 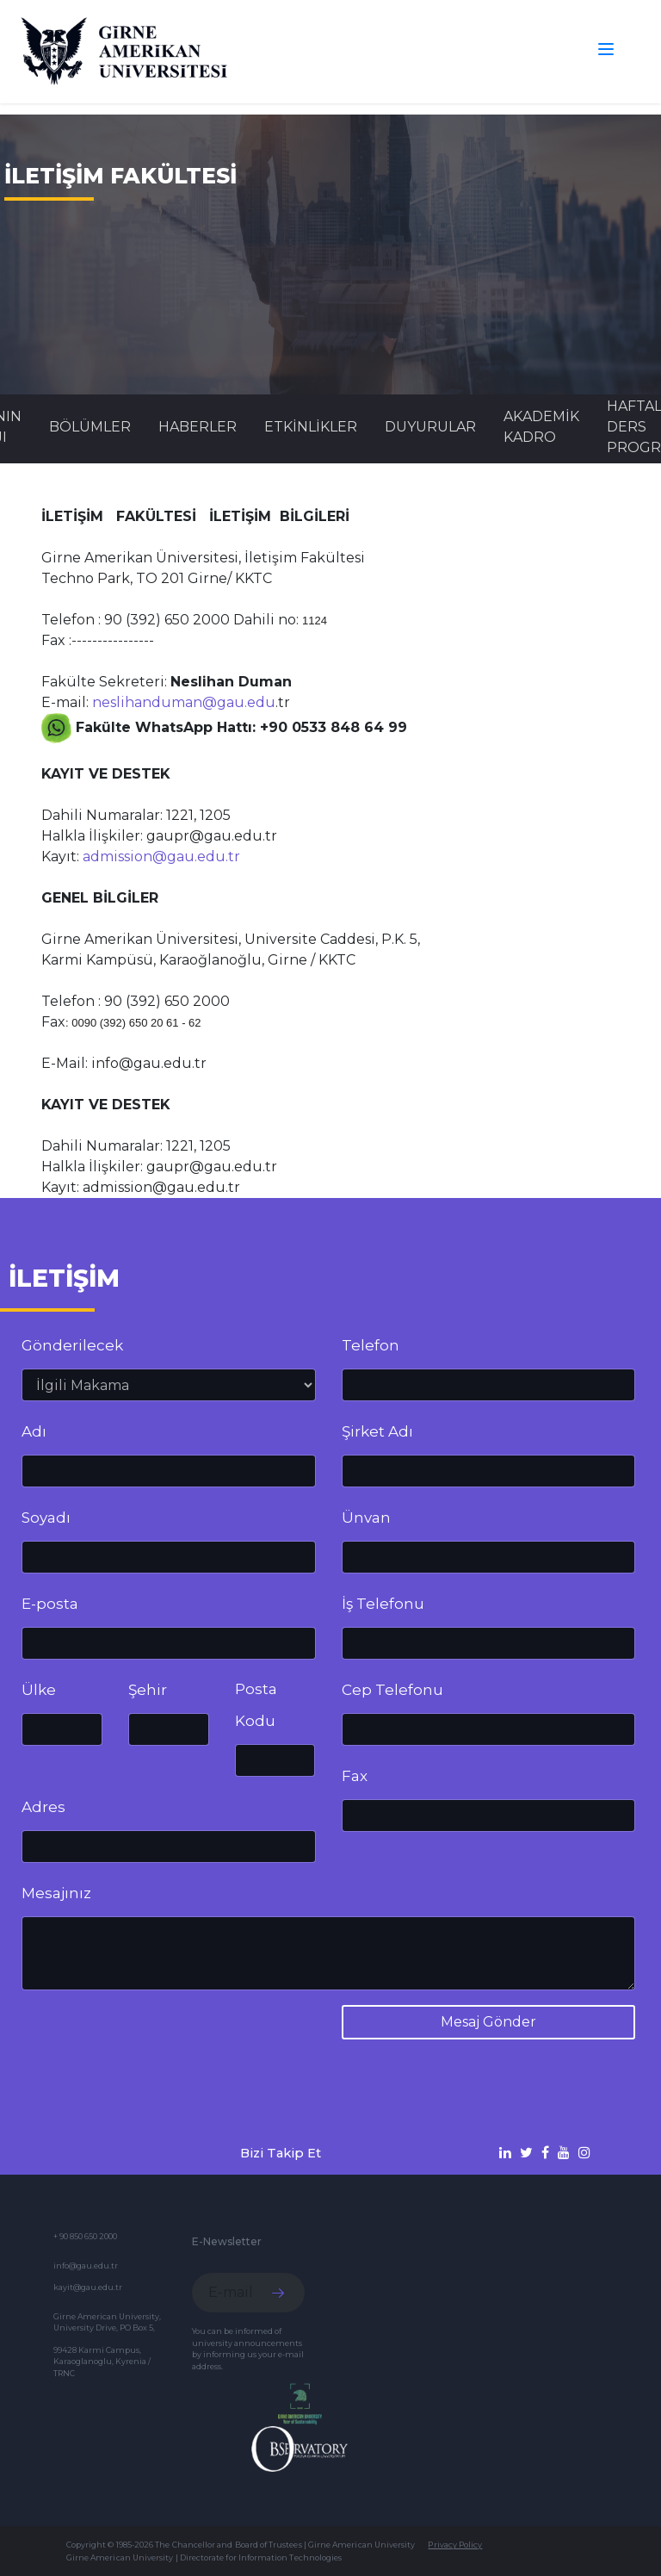 I want to click on Ünvan, so click(x=366, y=1517).